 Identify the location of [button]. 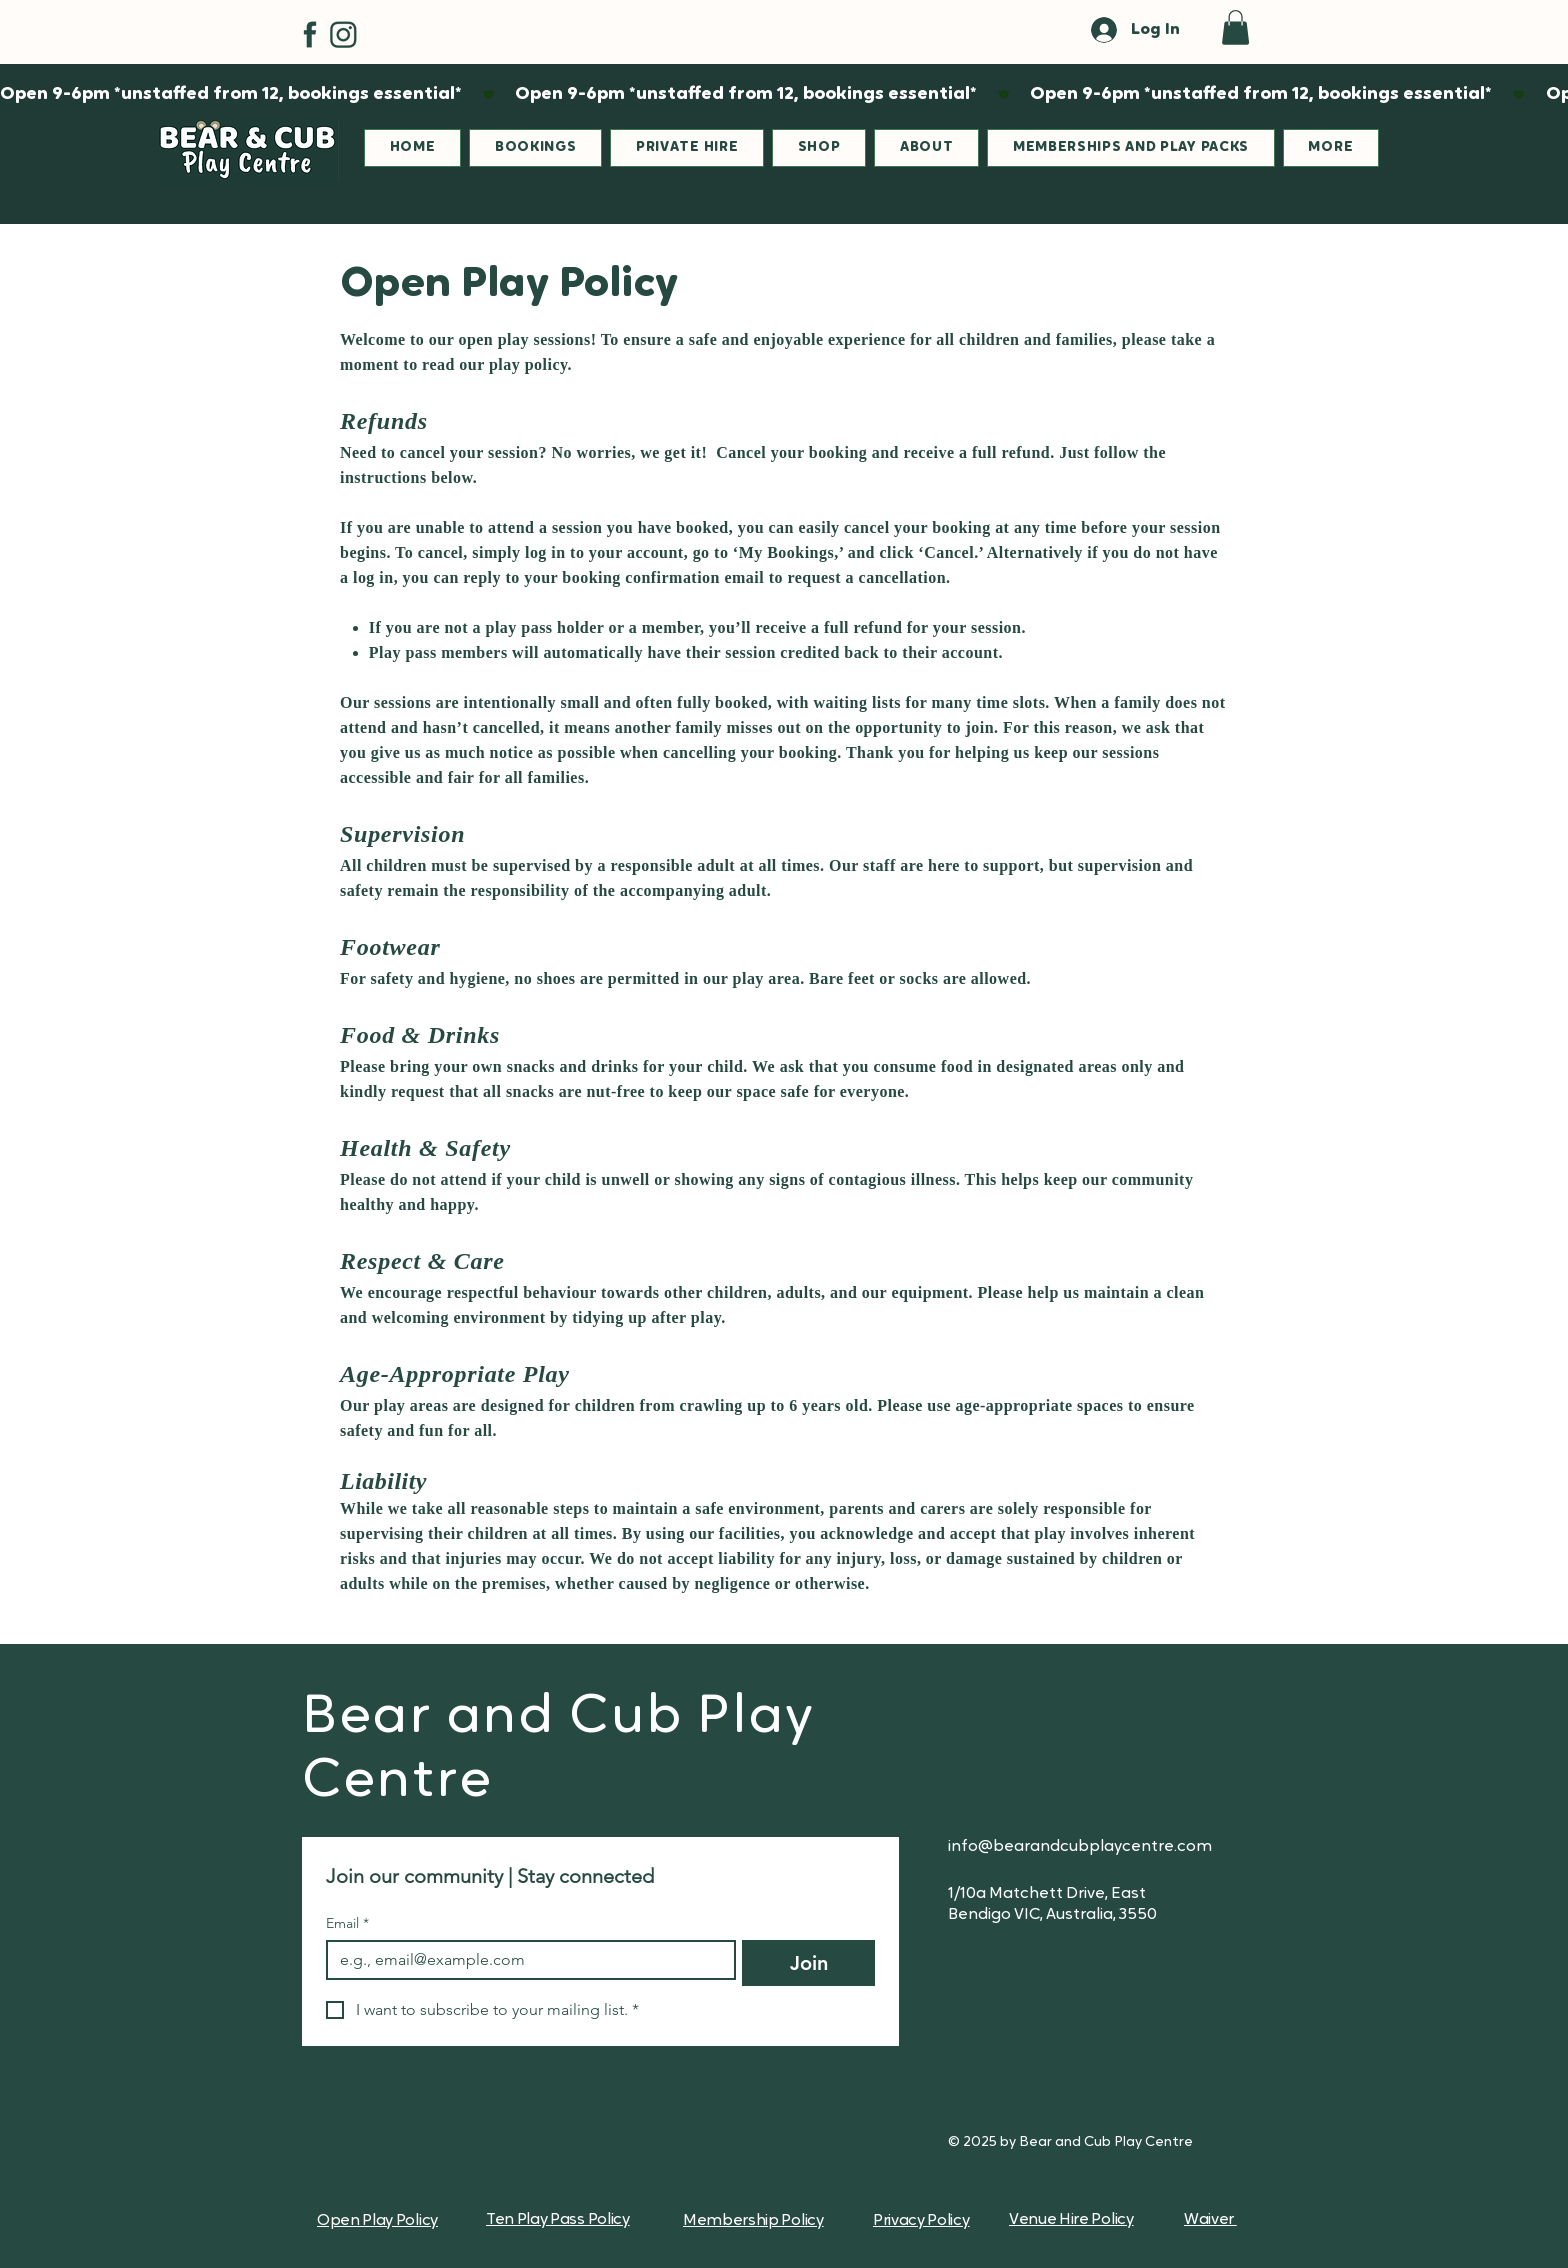
(1235, 27).